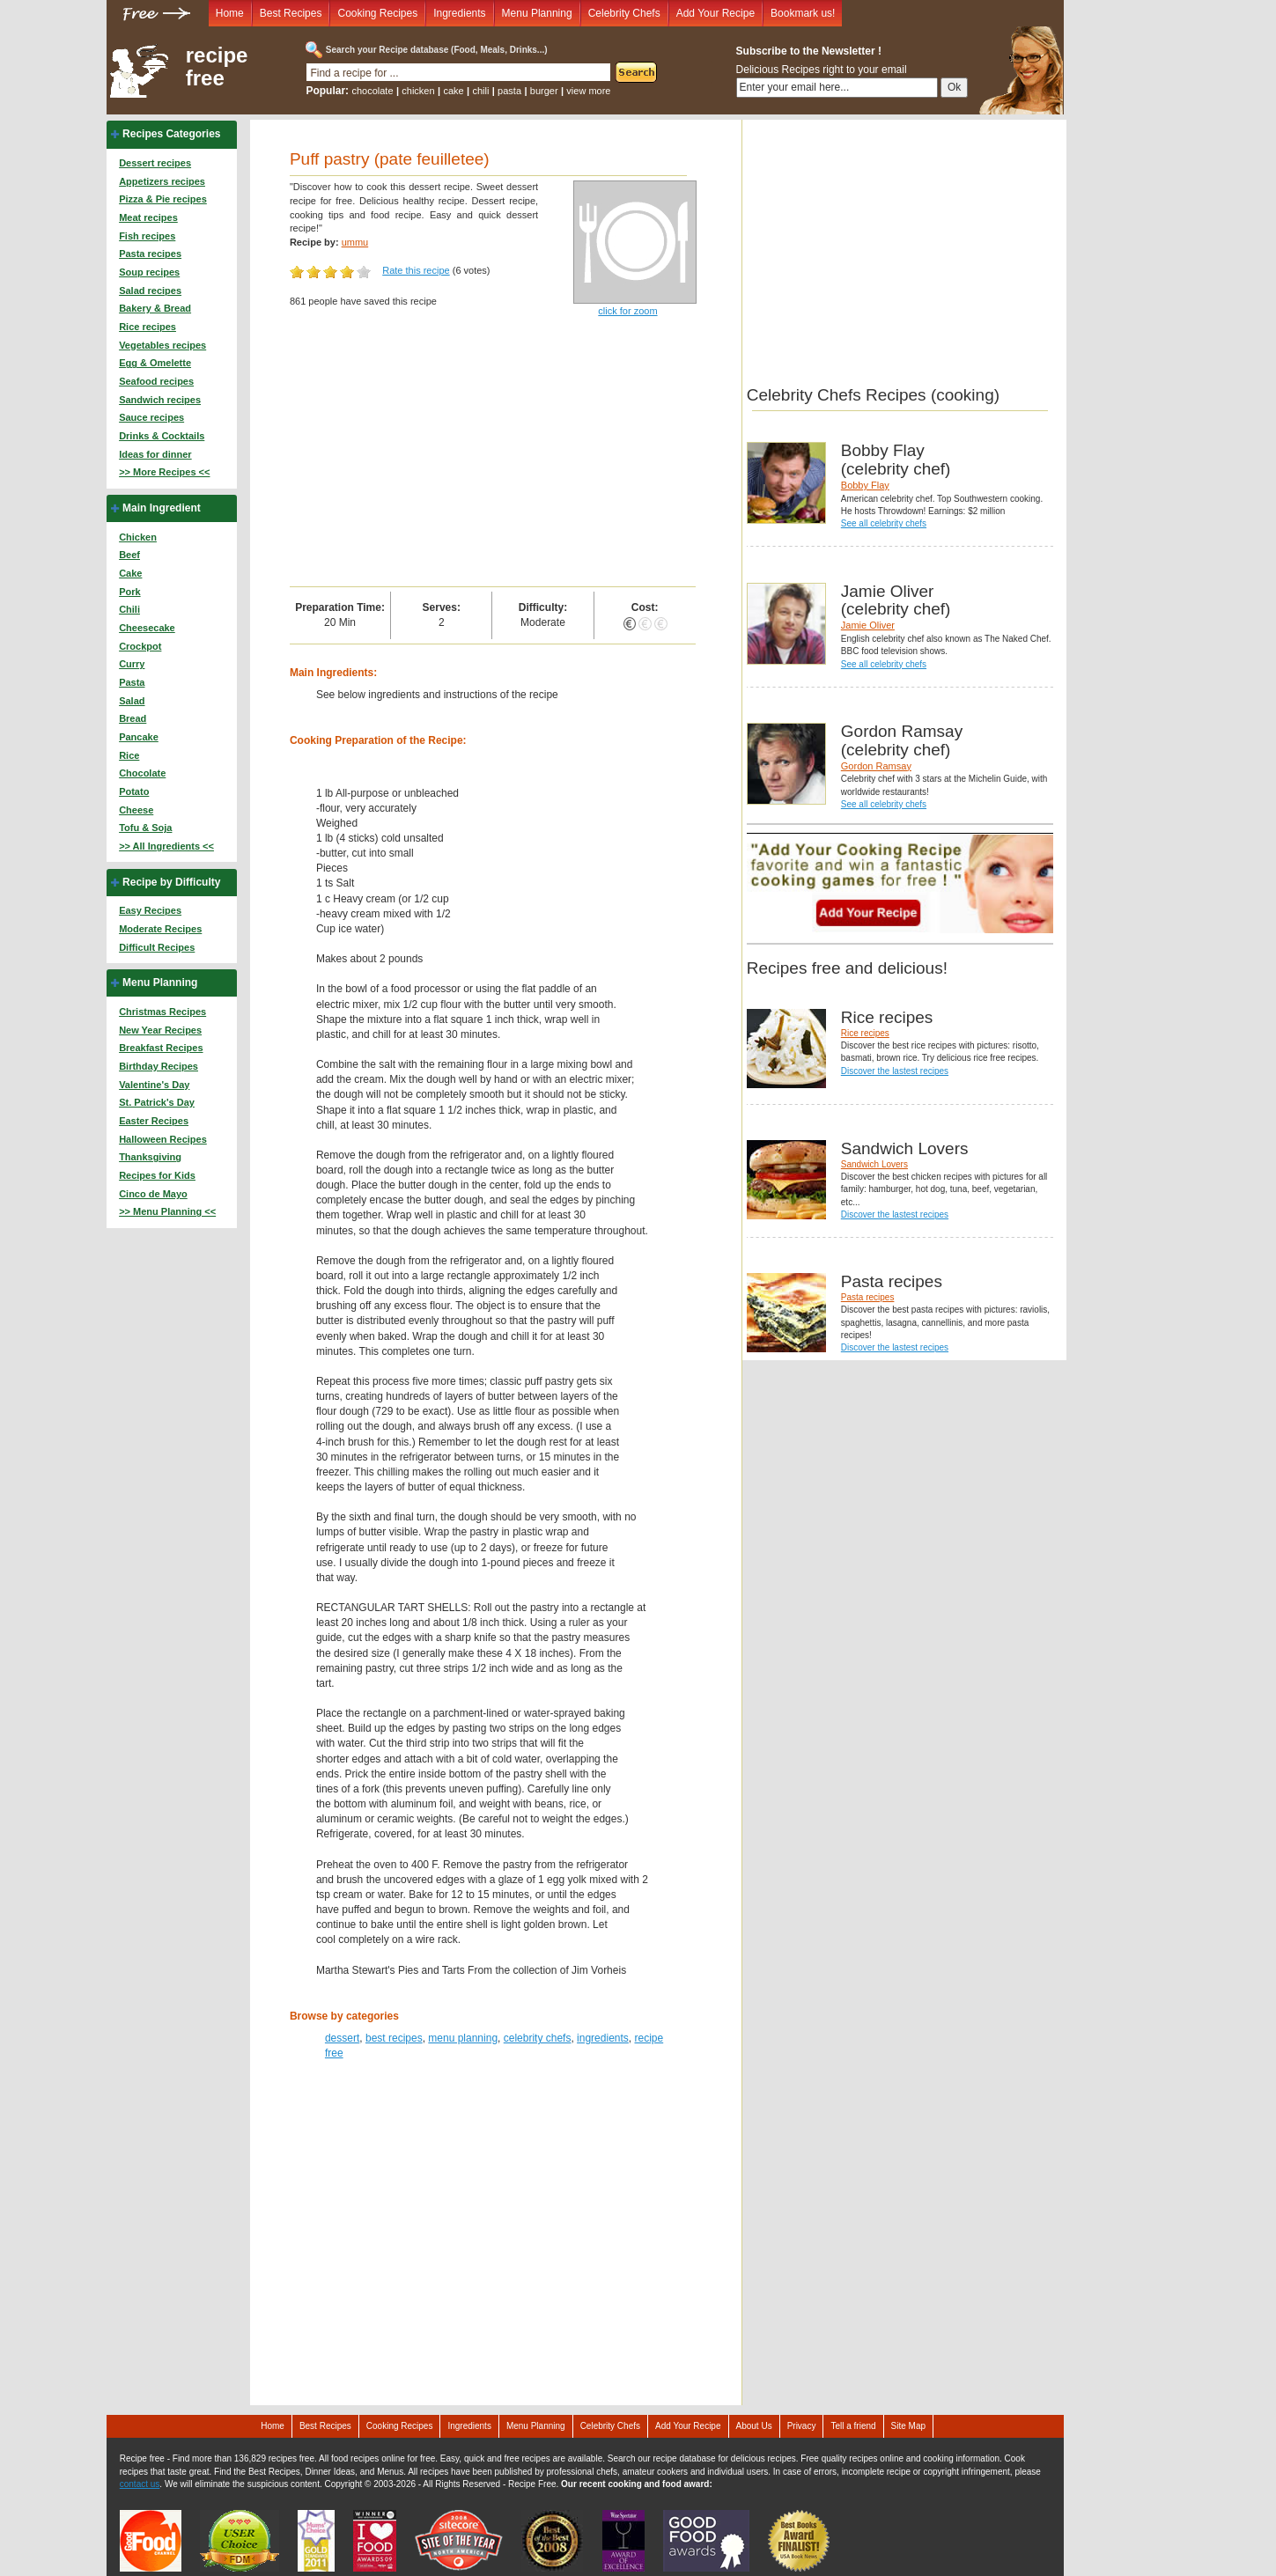 The image size is (1276, 2576). Describe the element at coordinates (153, 1194) in the screenshot. I see `Cinco de Mayo` at that location.